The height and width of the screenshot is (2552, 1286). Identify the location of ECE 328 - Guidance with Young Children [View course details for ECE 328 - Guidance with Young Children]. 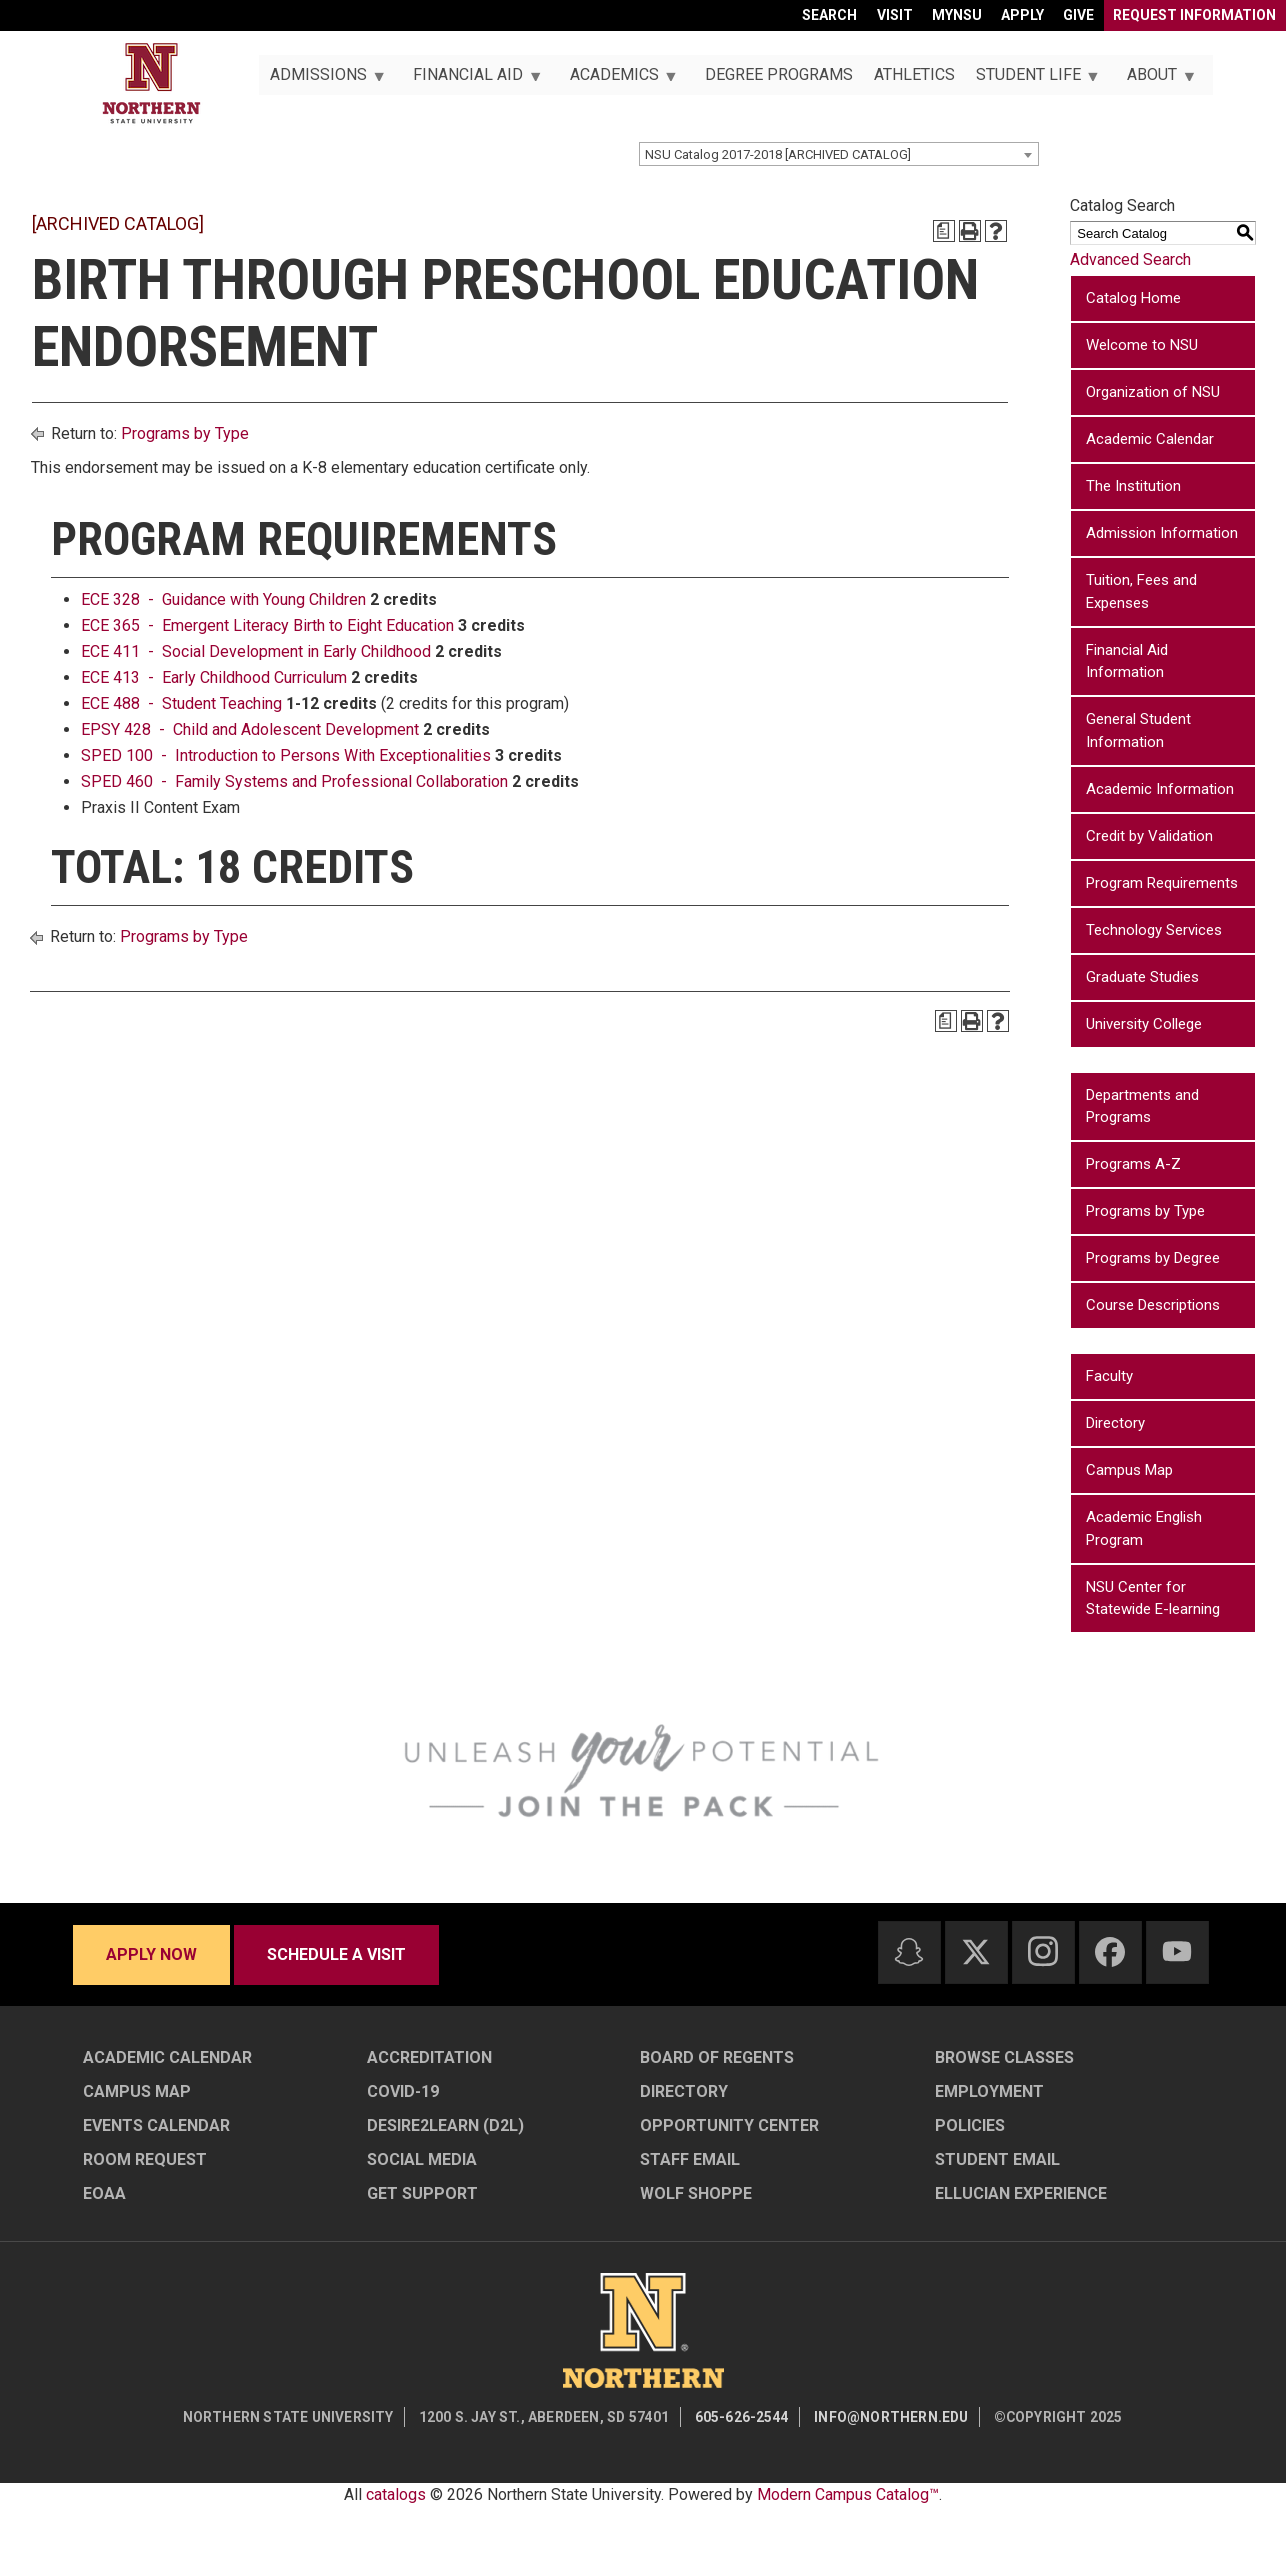
(223, 599).